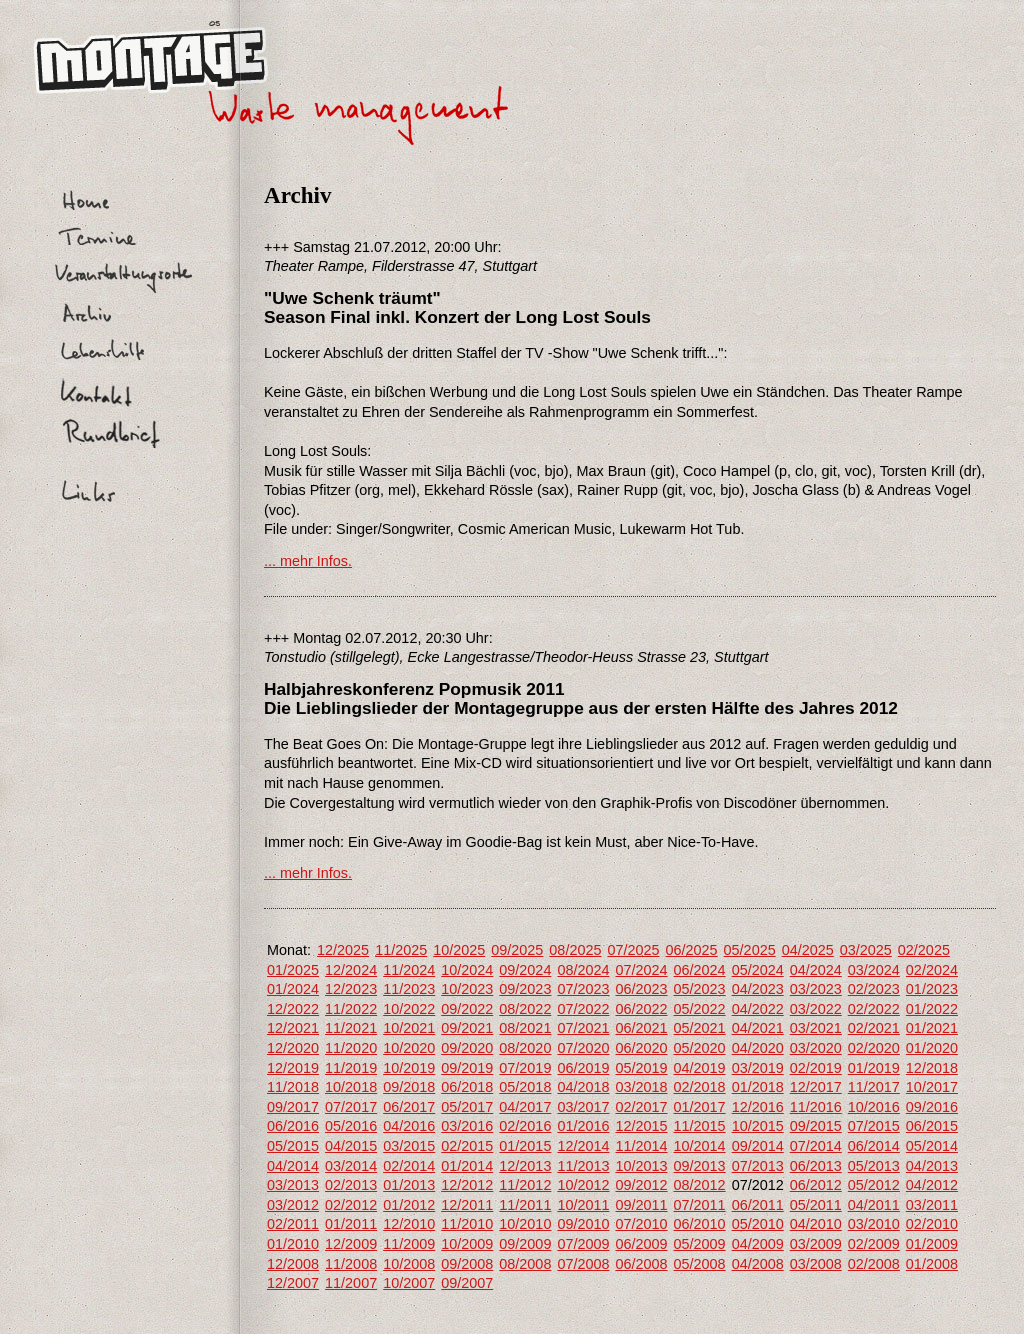  Describe the element at coordinates (467, 1264) in the screenshot. I see `09/2008` at that location.